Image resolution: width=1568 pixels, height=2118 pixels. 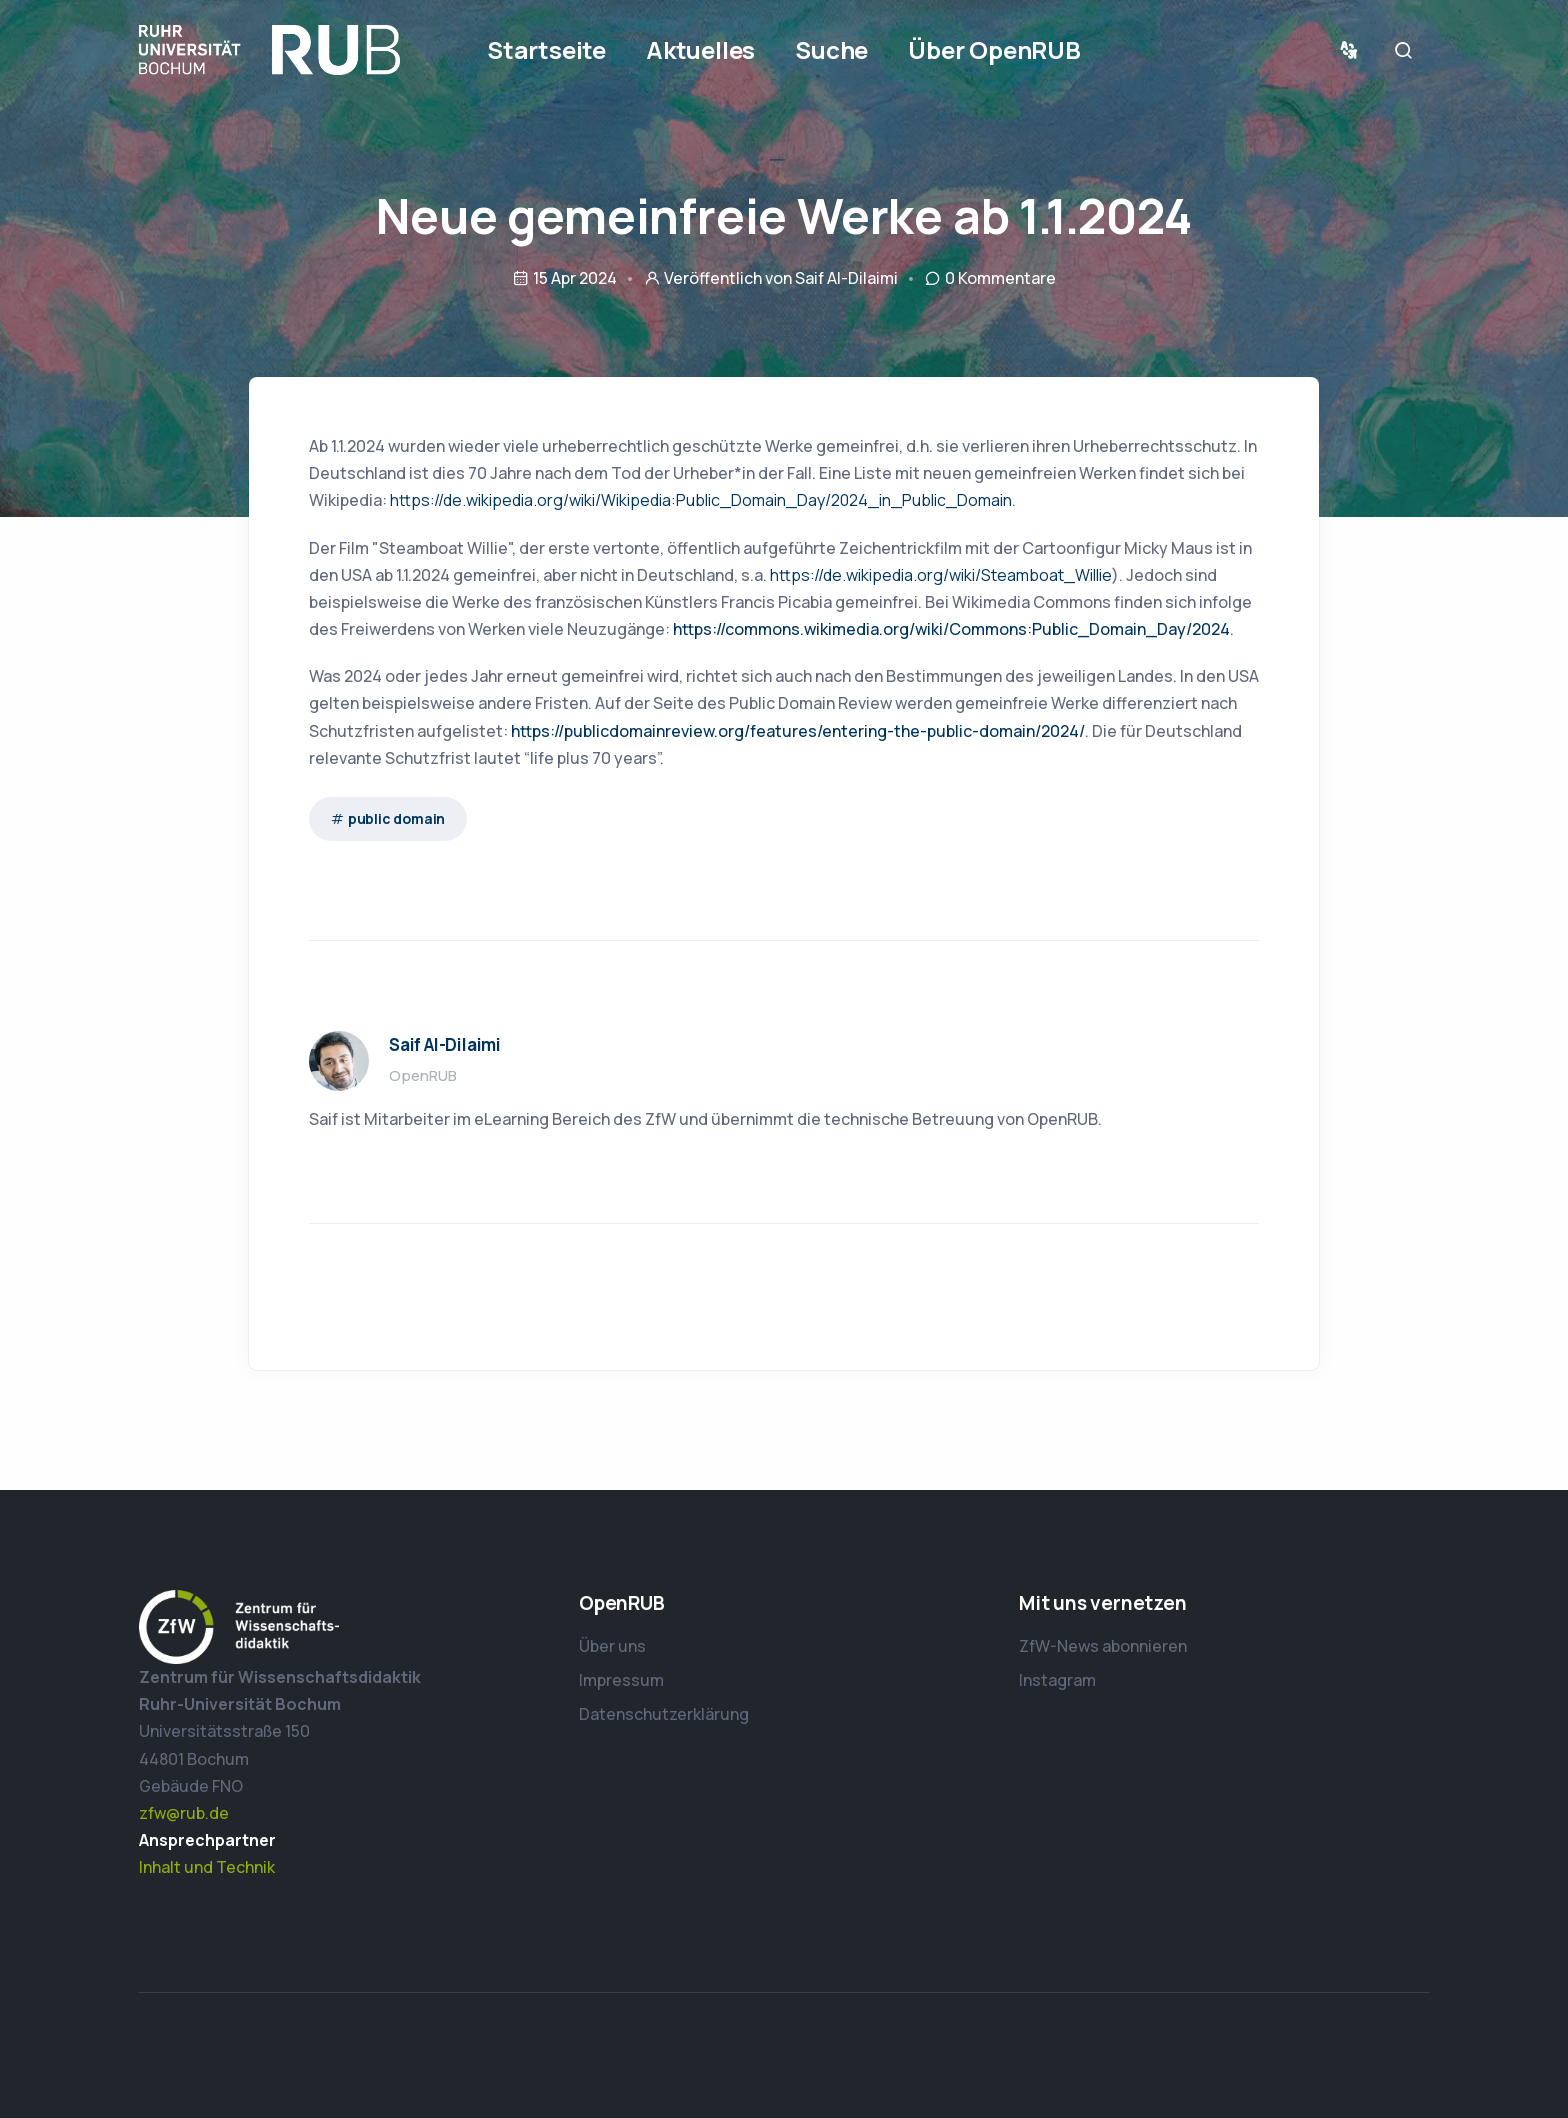 I want to click on Inhalt und Technik, so click(x=207, y=1867).